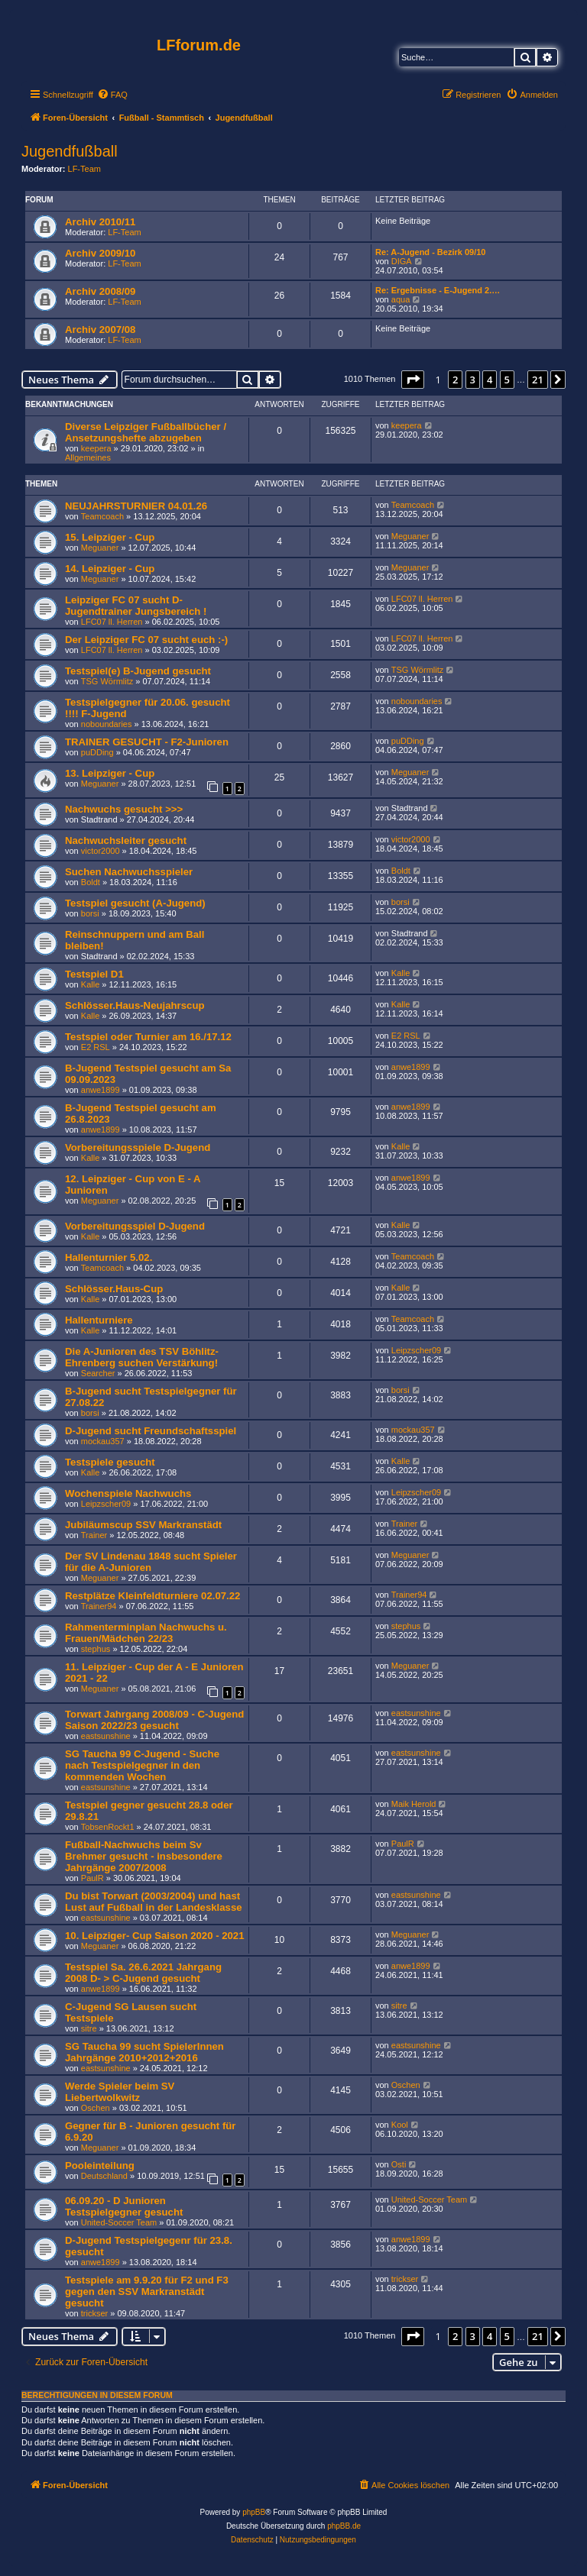 The image size is (587, 2576). What do you see at coordinates (537, 379) in the screenshot?
I see `21 [button]` at bounding box center [537, 379].